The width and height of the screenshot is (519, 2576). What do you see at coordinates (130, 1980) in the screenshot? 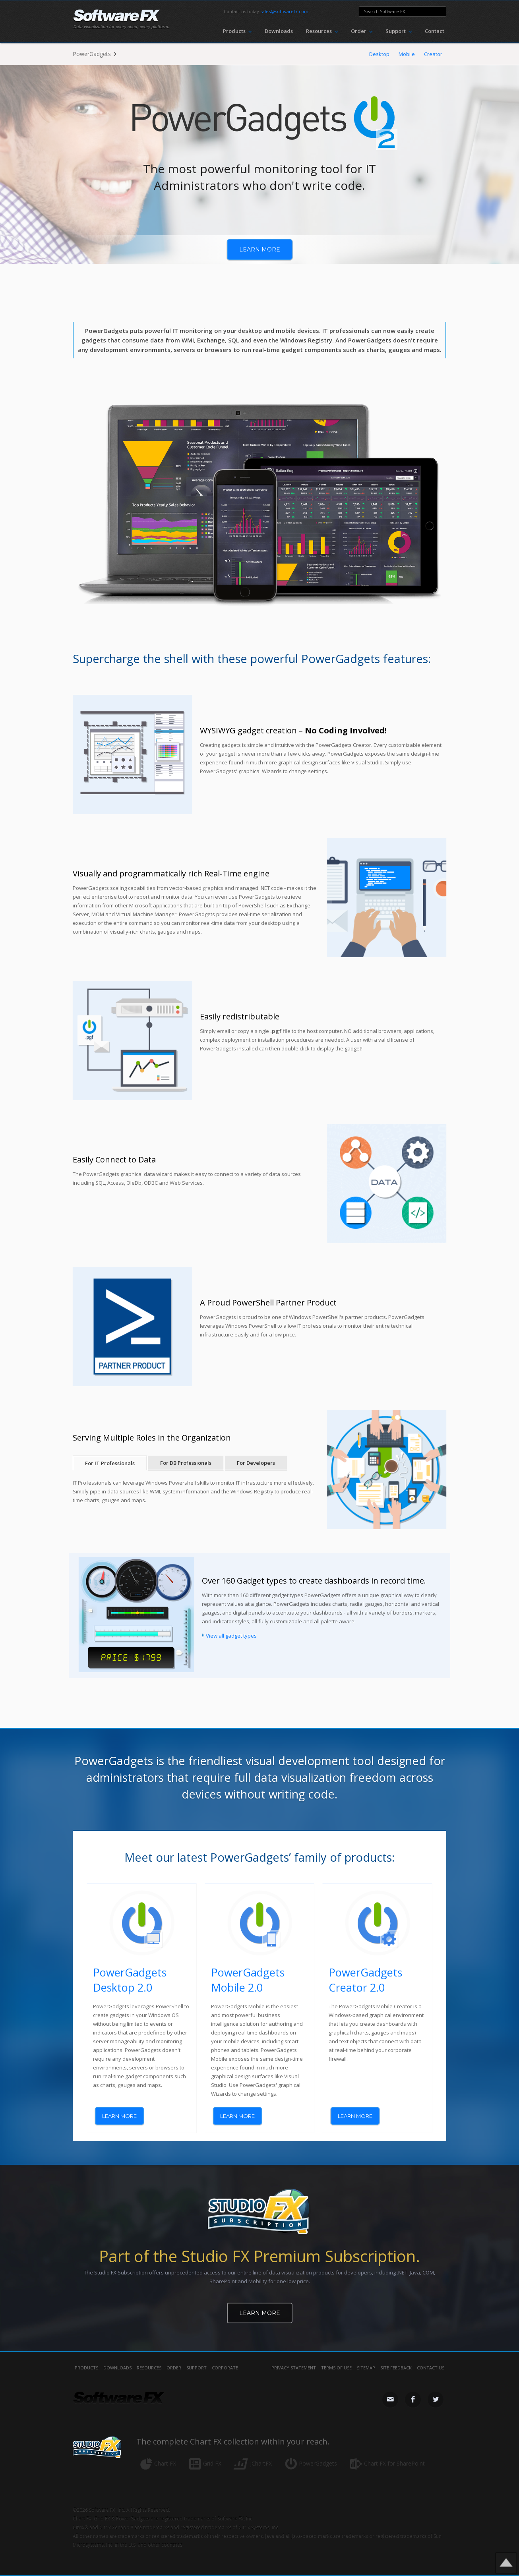
I see `PowerGadgets Desktop 2.0` at bounding box center [130, 1980].